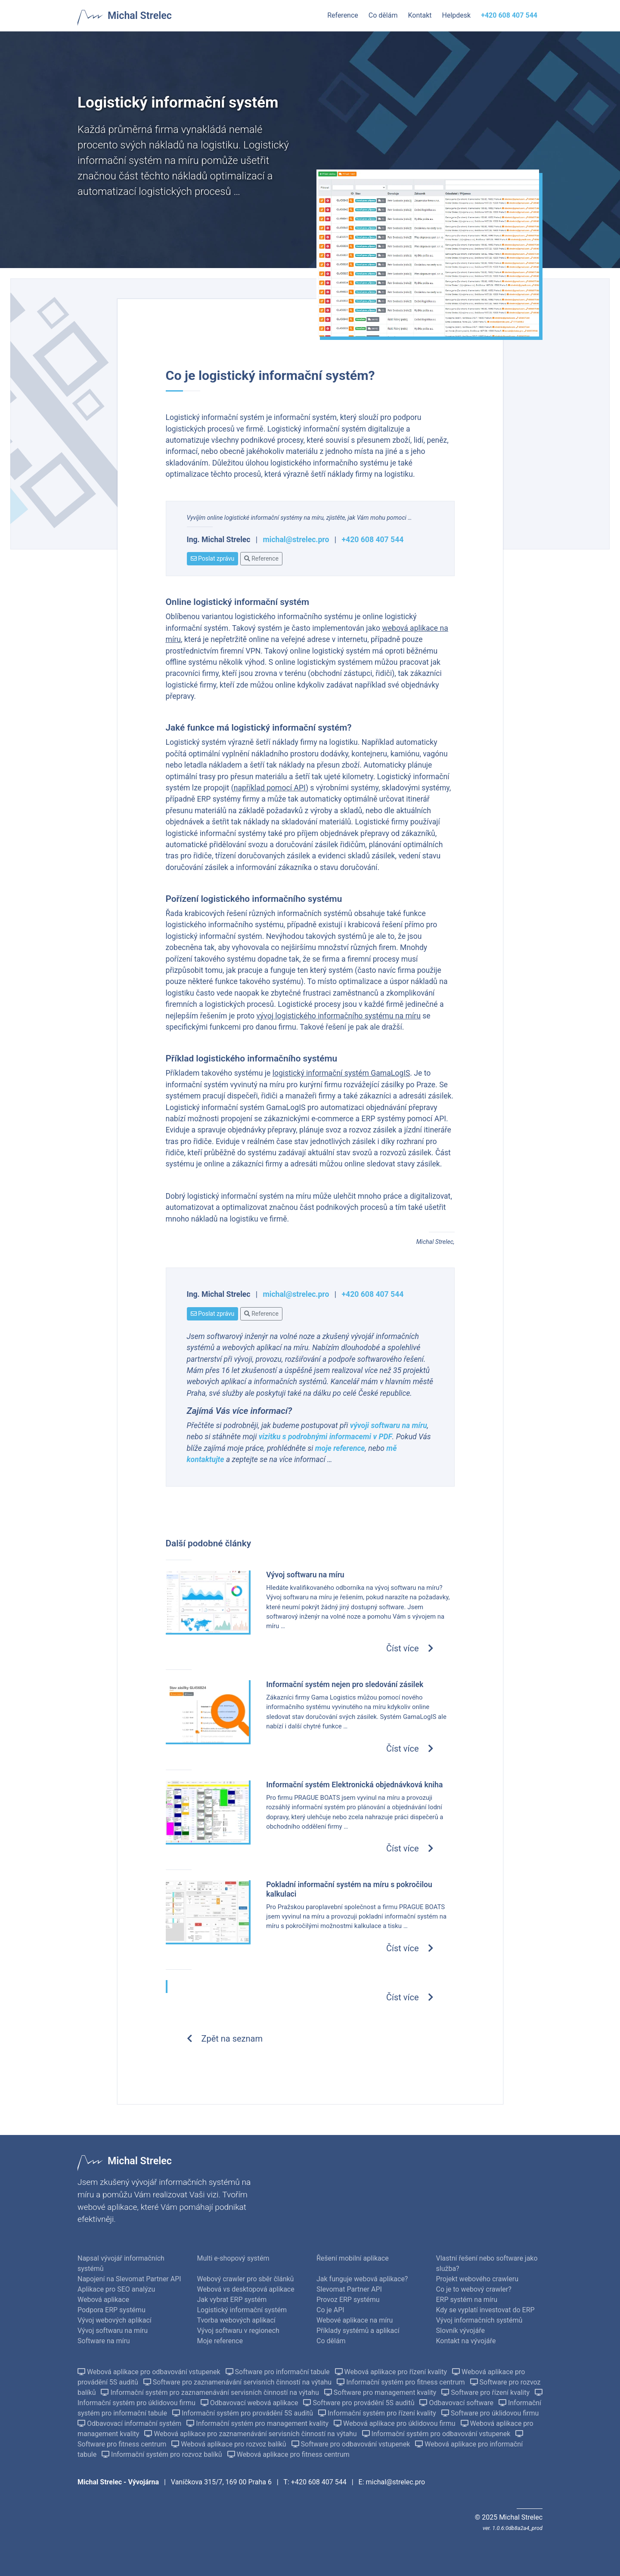 This screenshot has height=2576, width=620. Describe the element at coordinates (251, 2434) in the screenshot. I see `Webová aplikace pro zaznamenávání servisních činností na výtahu` at that location.